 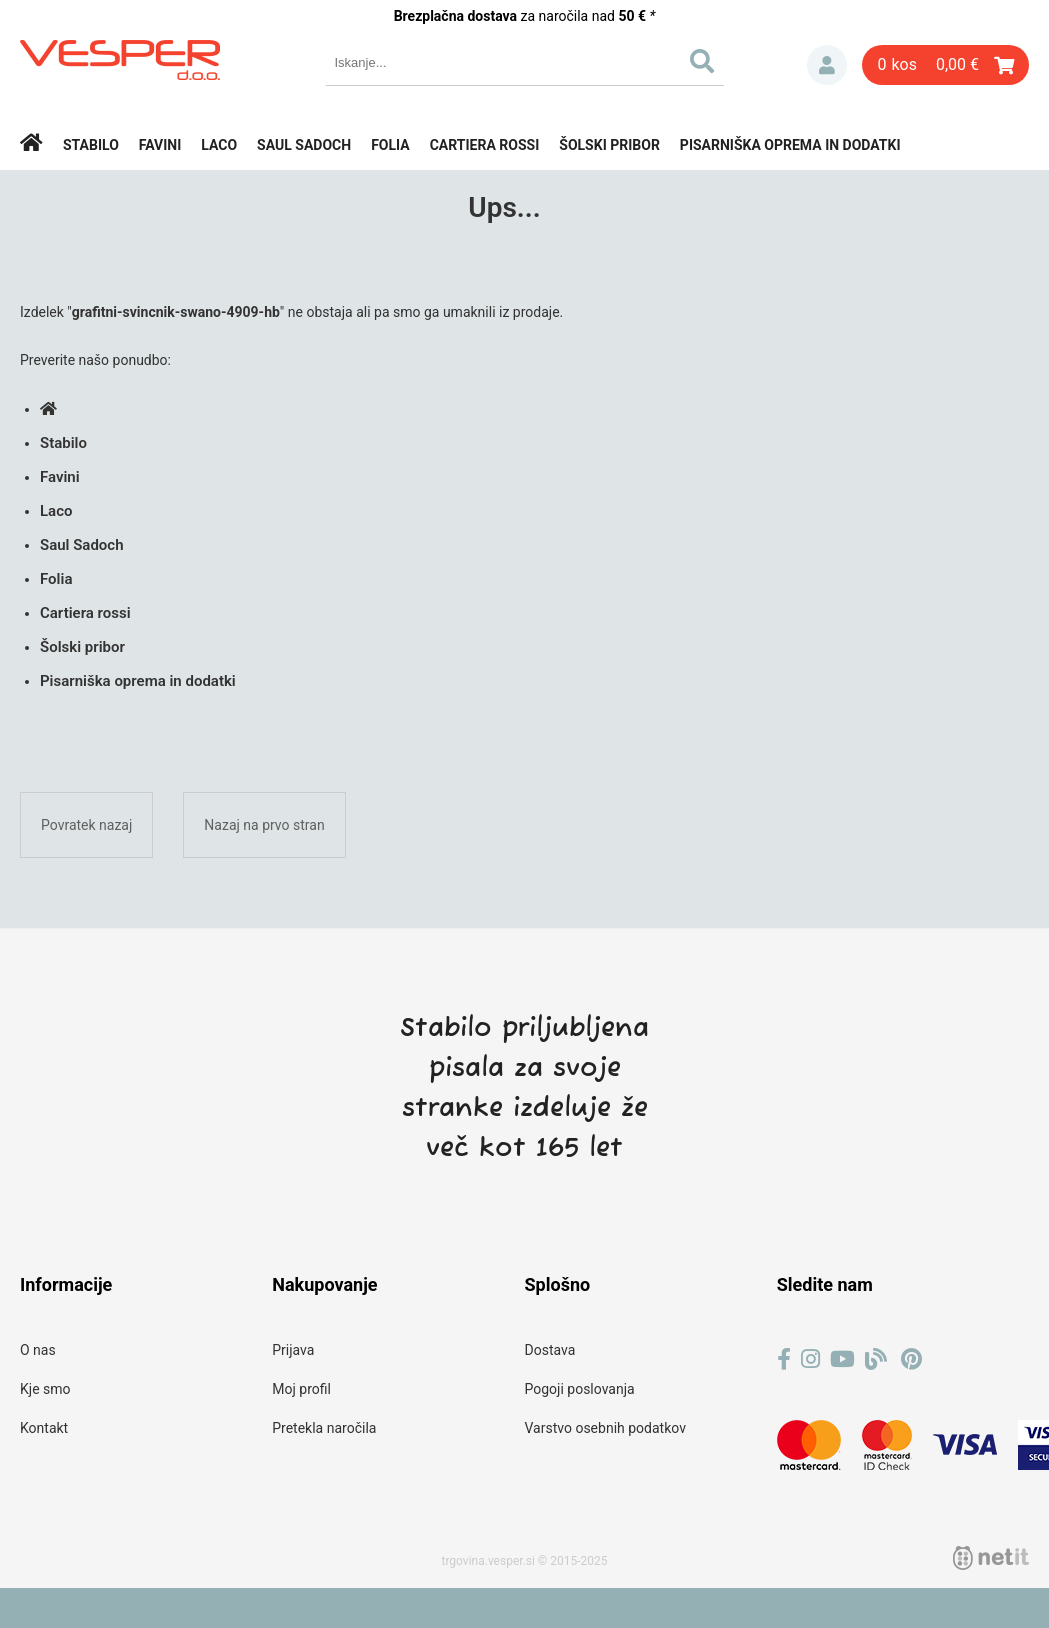 What do you see at coordinates (580, 1389) in the screenshot?
I see `Pogoji poslovanja` at bounding box center [580, 1389].